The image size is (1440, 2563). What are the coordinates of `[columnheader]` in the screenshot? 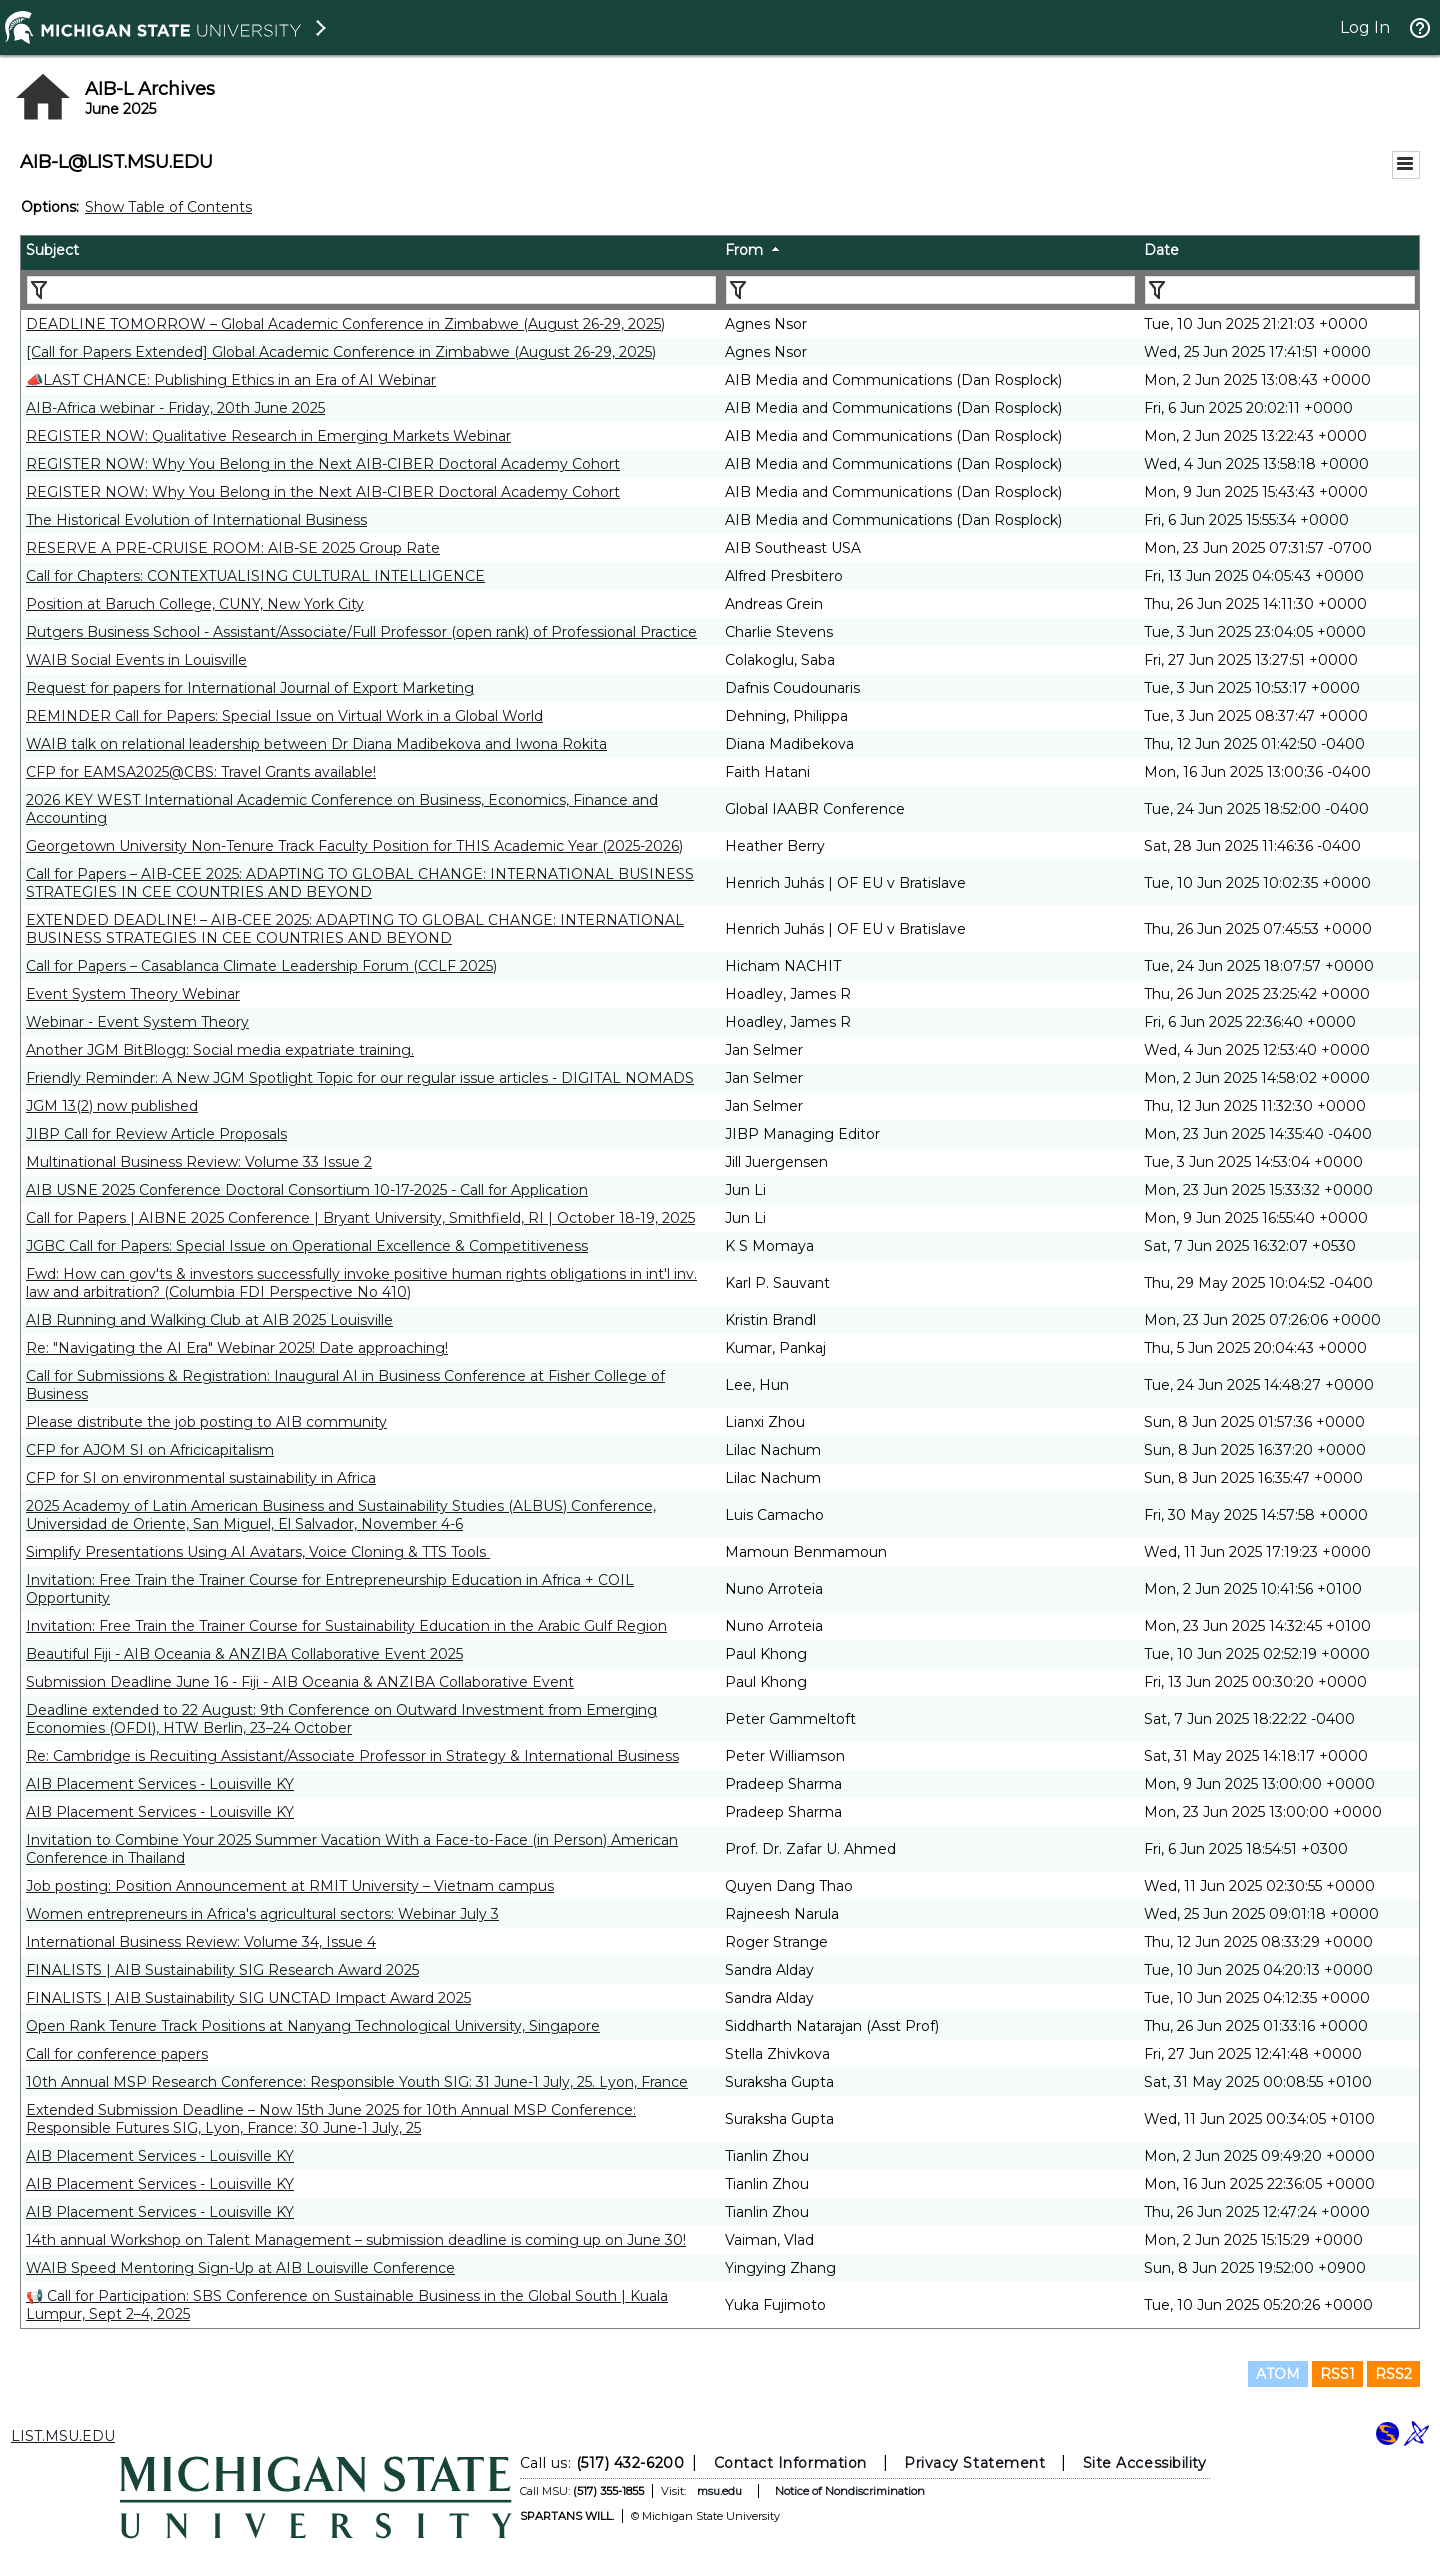 It's located at (370, 253).